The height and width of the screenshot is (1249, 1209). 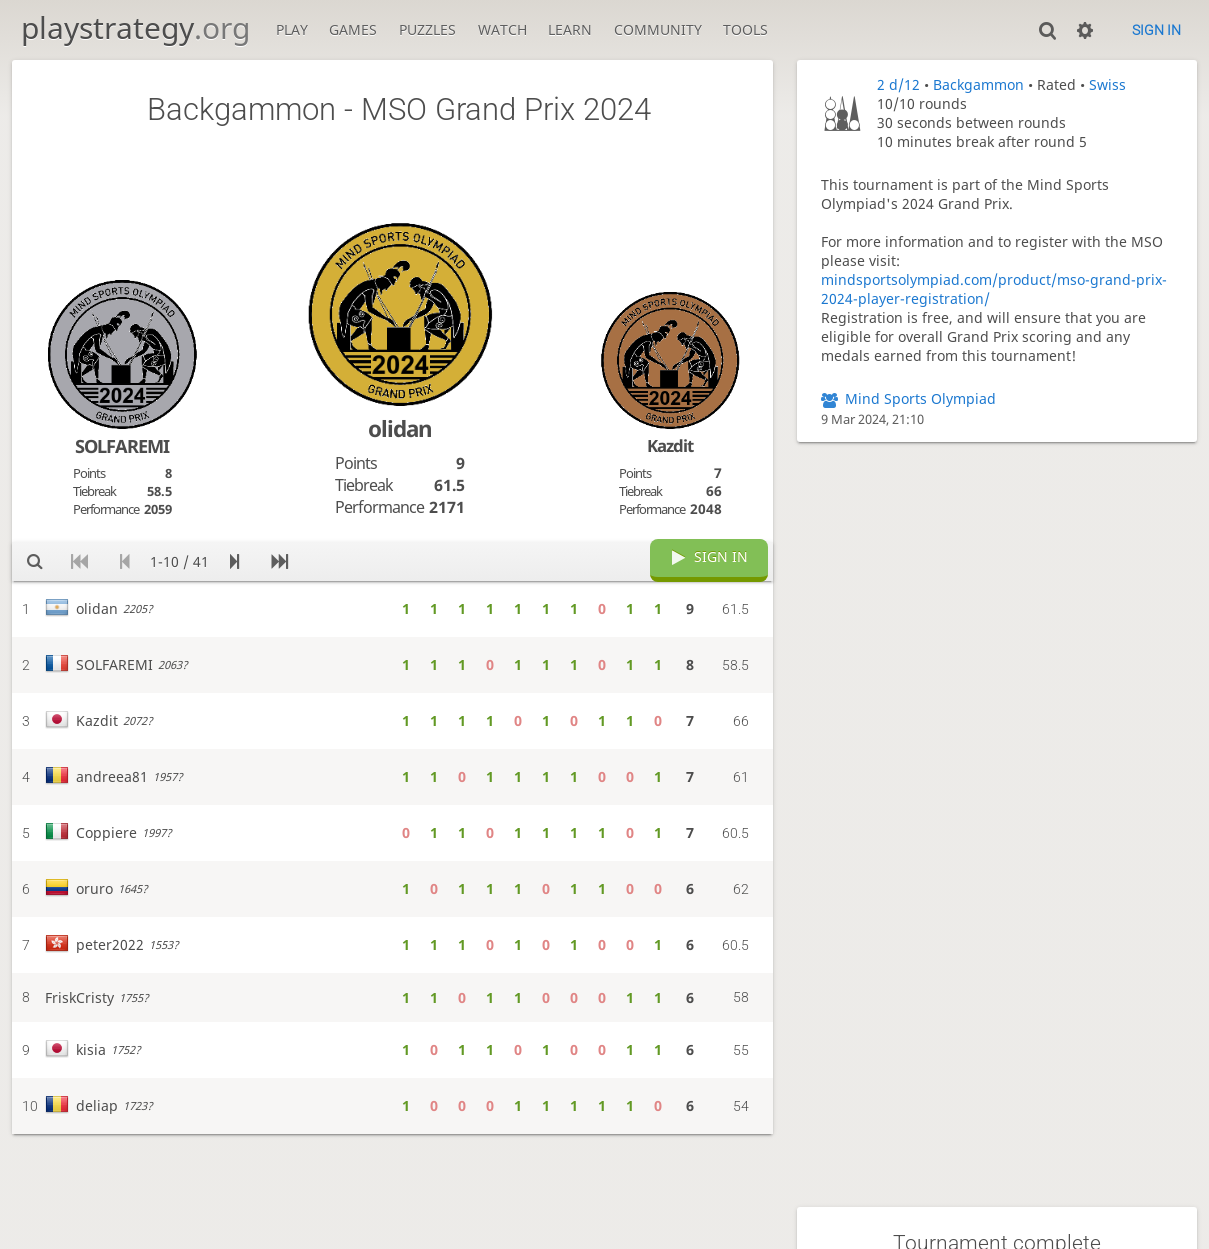 What do you see at coordinates (427, 29) in the screenshot?
I see `Puzzles` at bounding box center [427, 29].